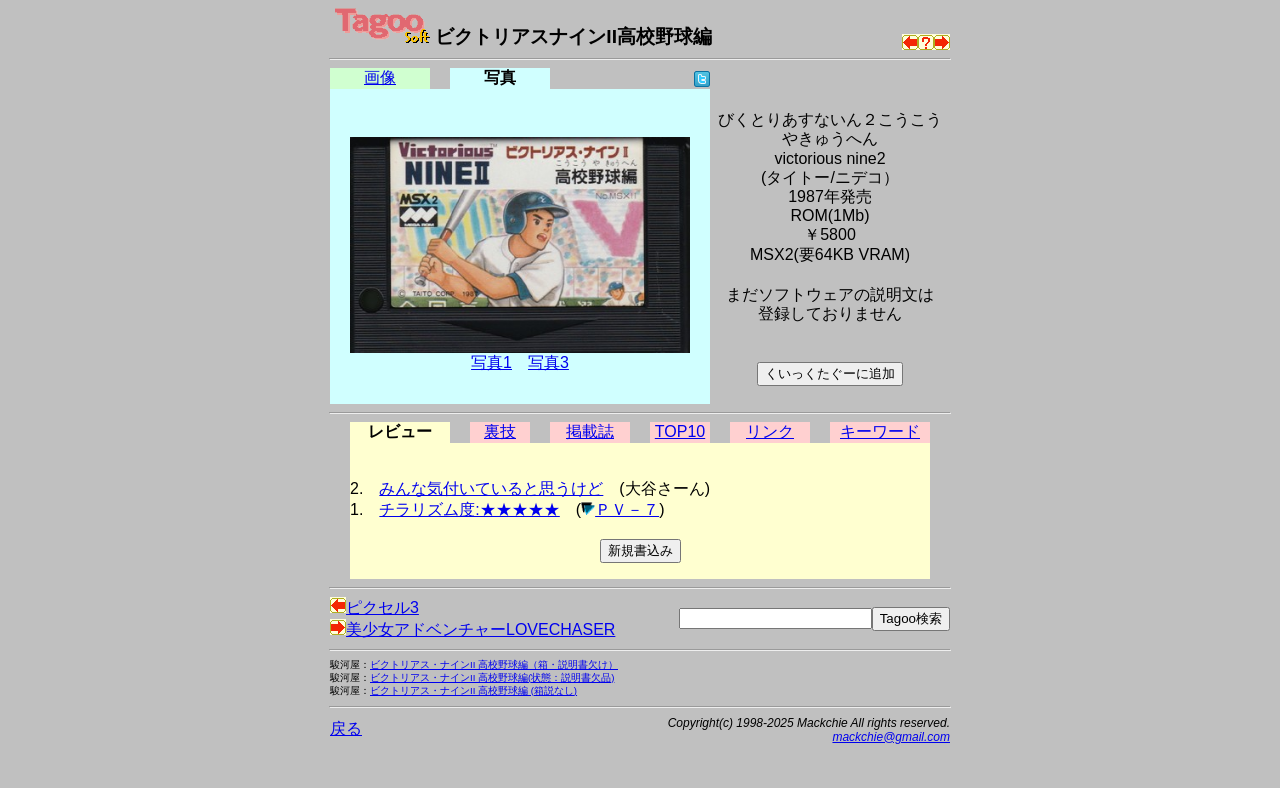 This screenshot has height=788, width=1280. Describe the element at coordinates (472, 629) in the screenshot. I see `美少女アドベンチャーLOVECHASER` at that location.